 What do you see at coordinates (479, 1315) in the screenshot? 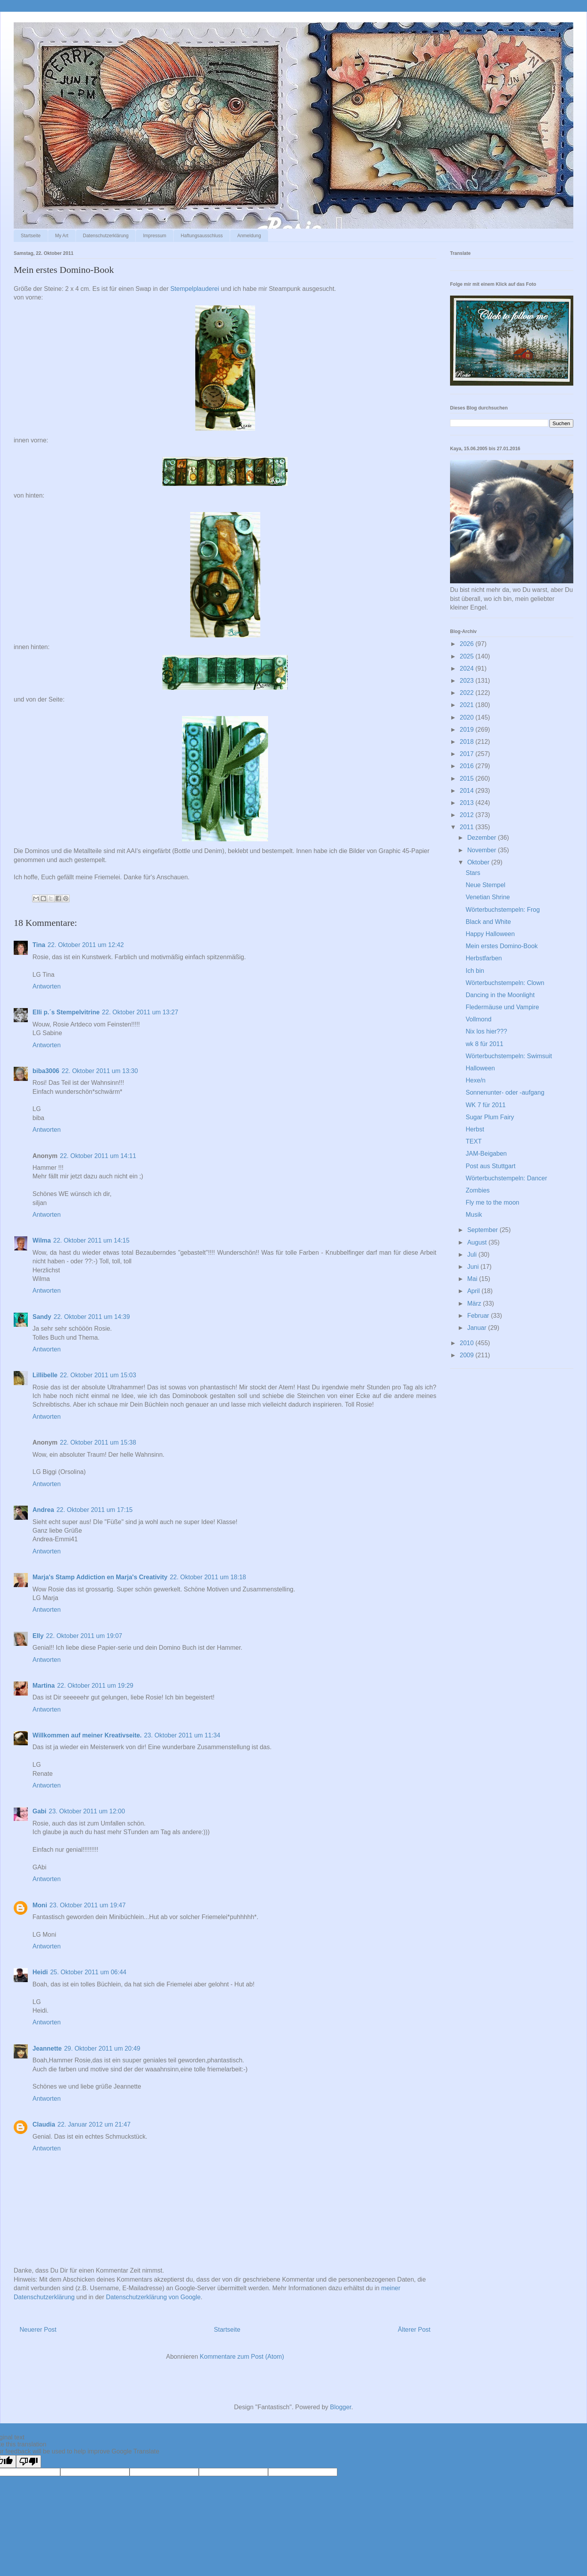
I see `Februar` at bounding box center [479, 1315].